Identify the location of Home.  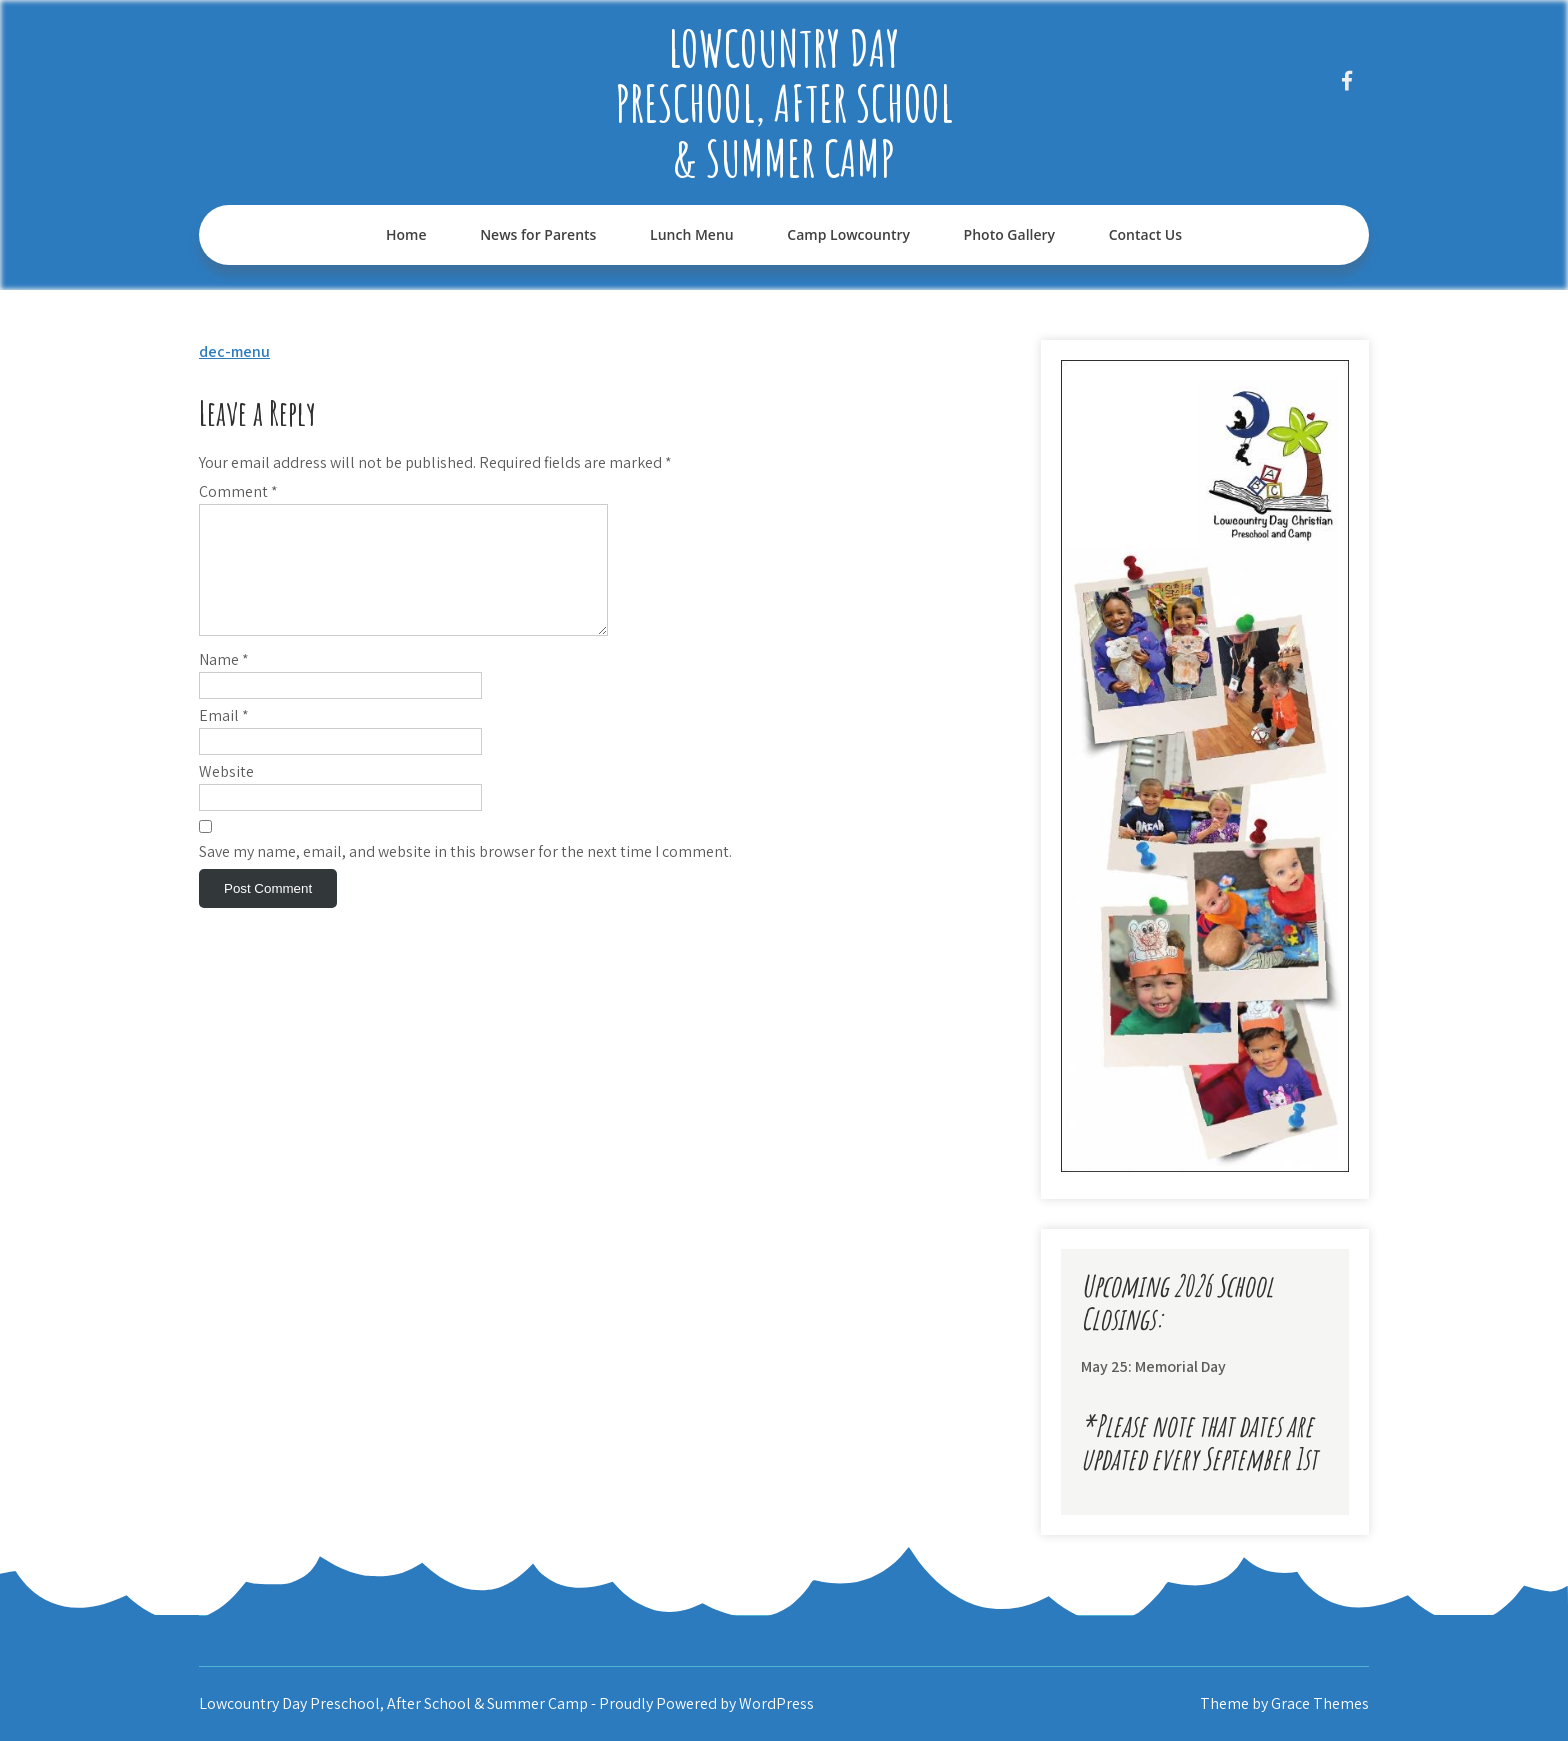
(406, 234).